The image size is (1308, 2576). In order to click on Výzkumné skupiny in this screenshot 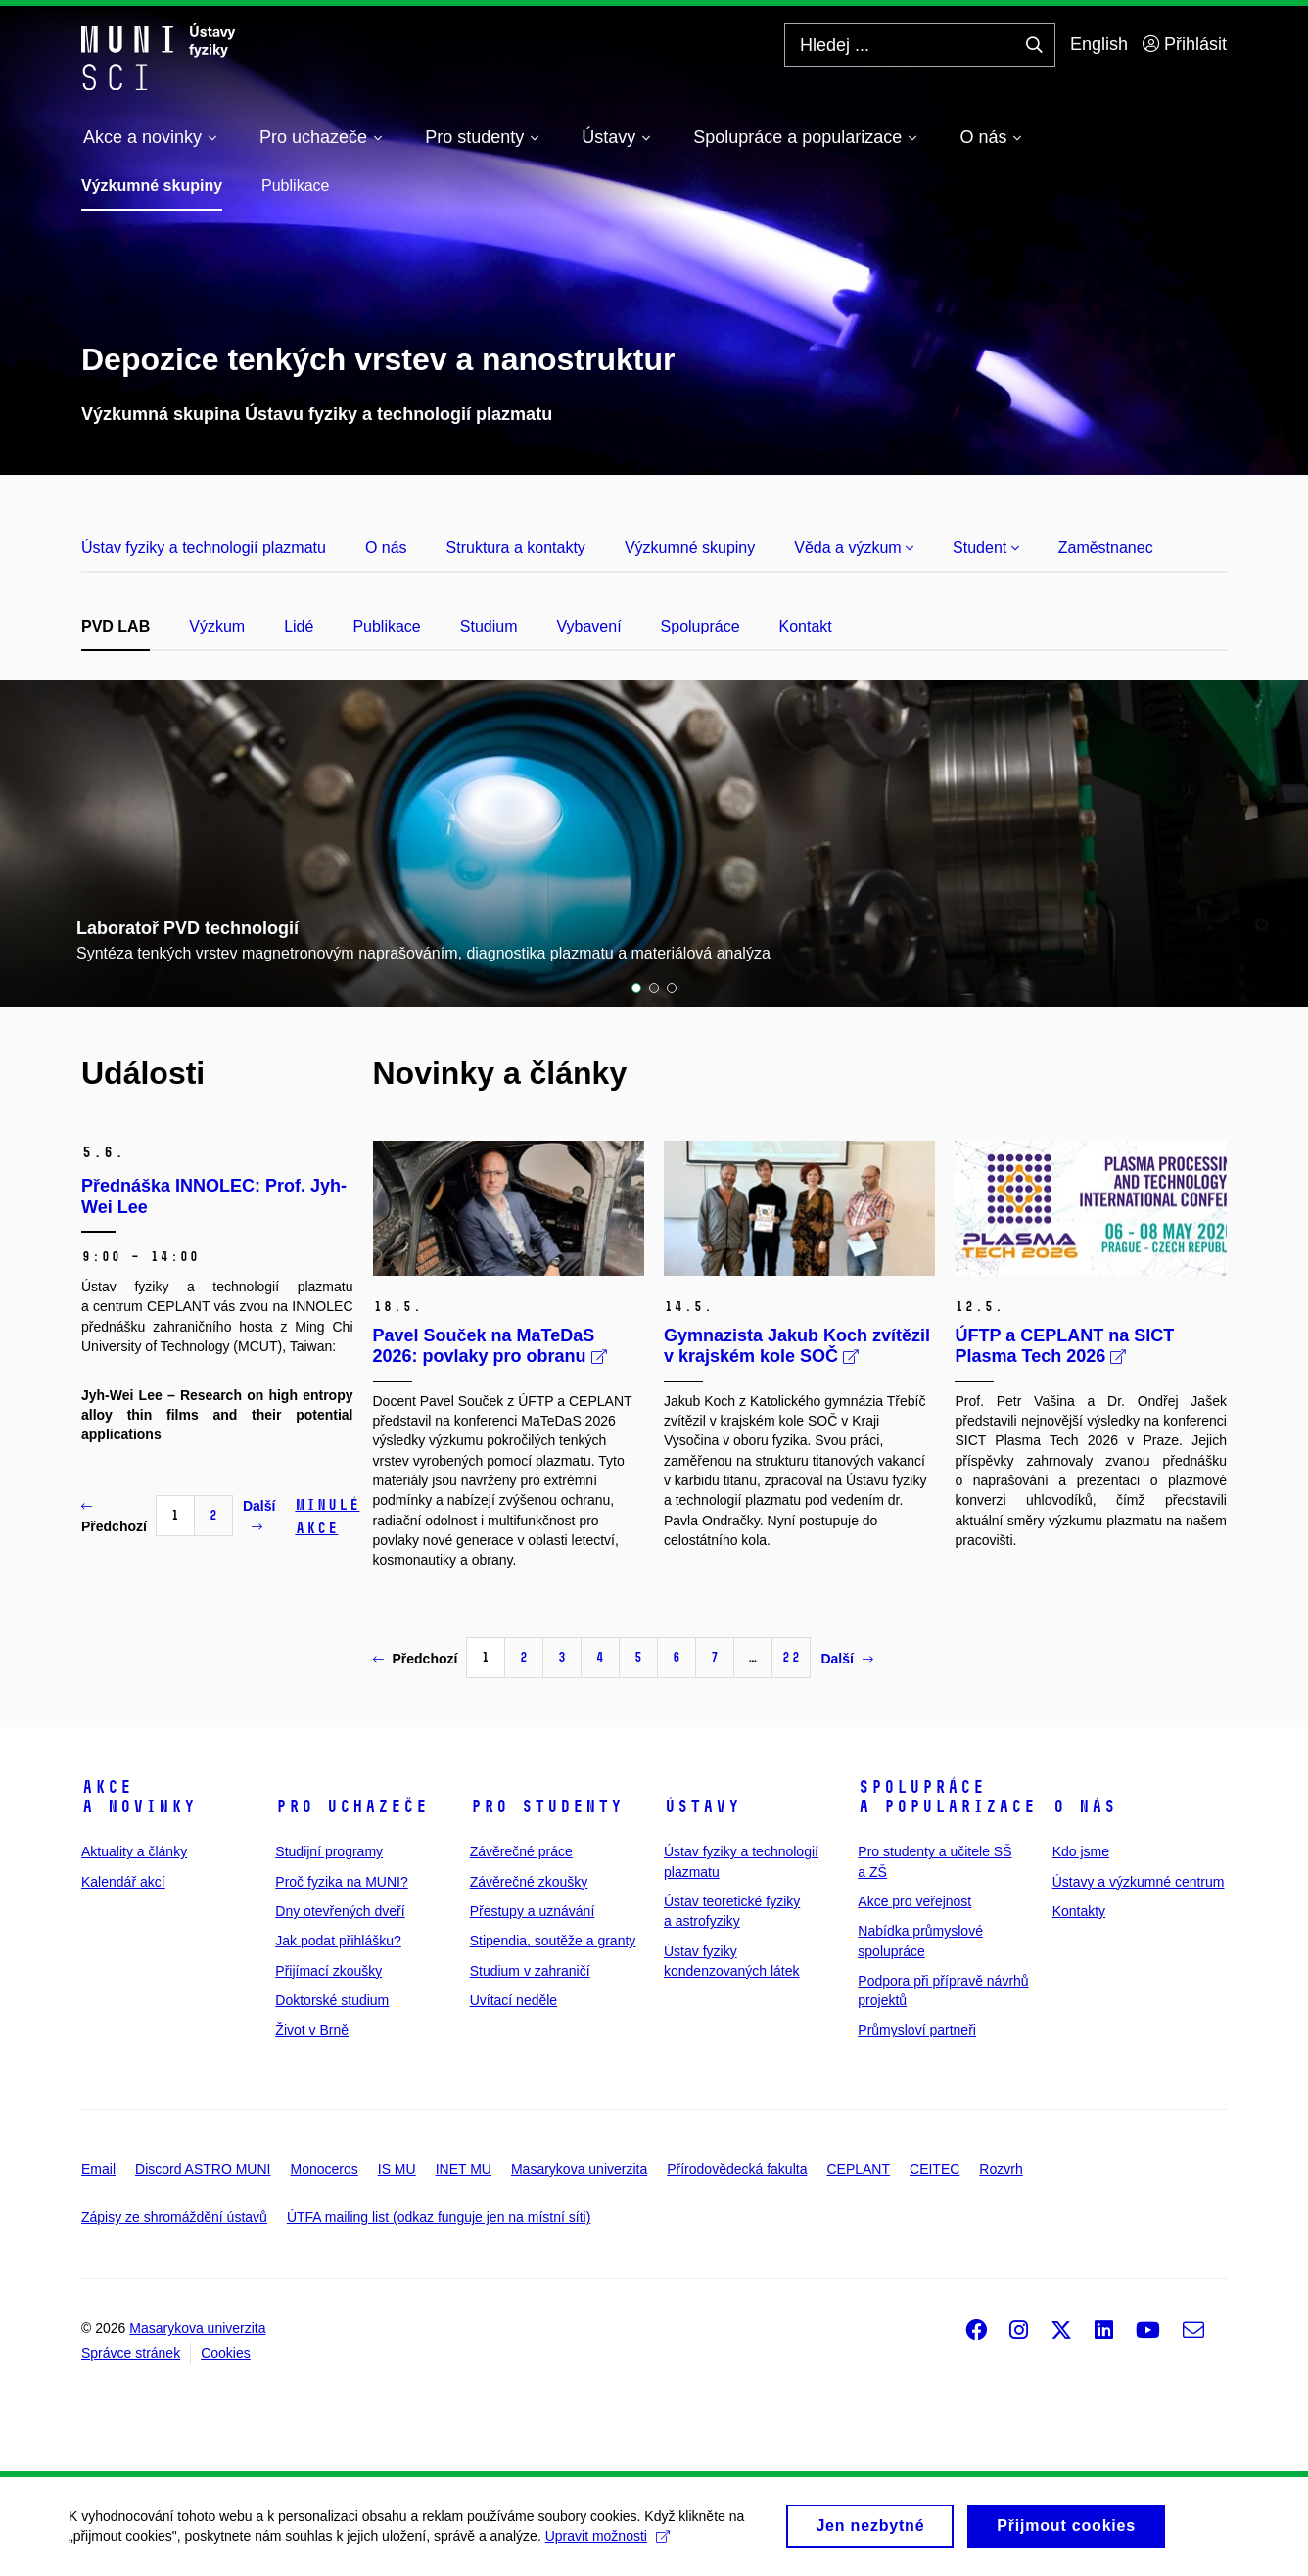, I will do `click(151, 185)`.